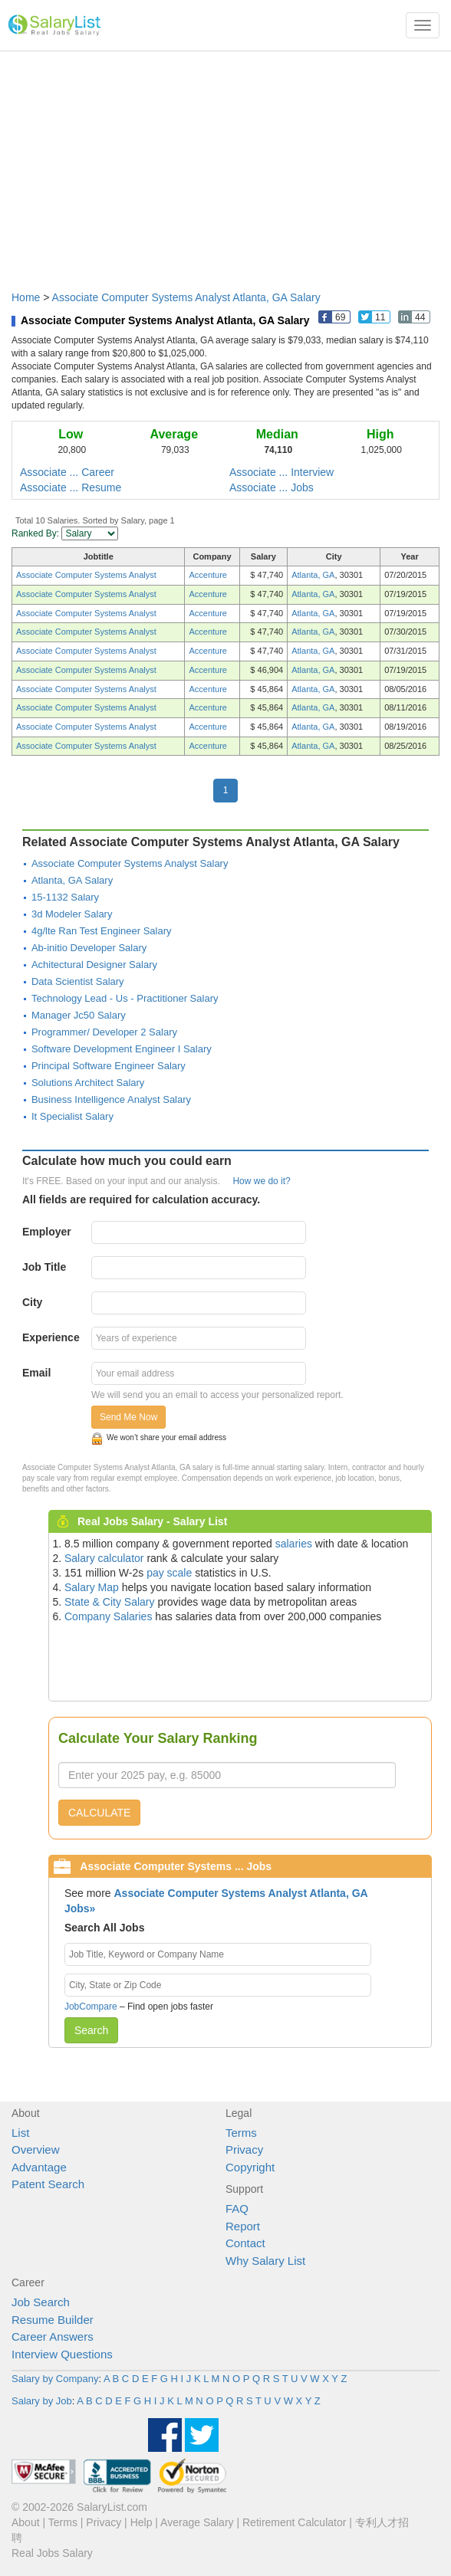 The image size is (451, 2576). Describe the element at coordinates (51, 1337) in the screenshot. I see `Experience` at that location.